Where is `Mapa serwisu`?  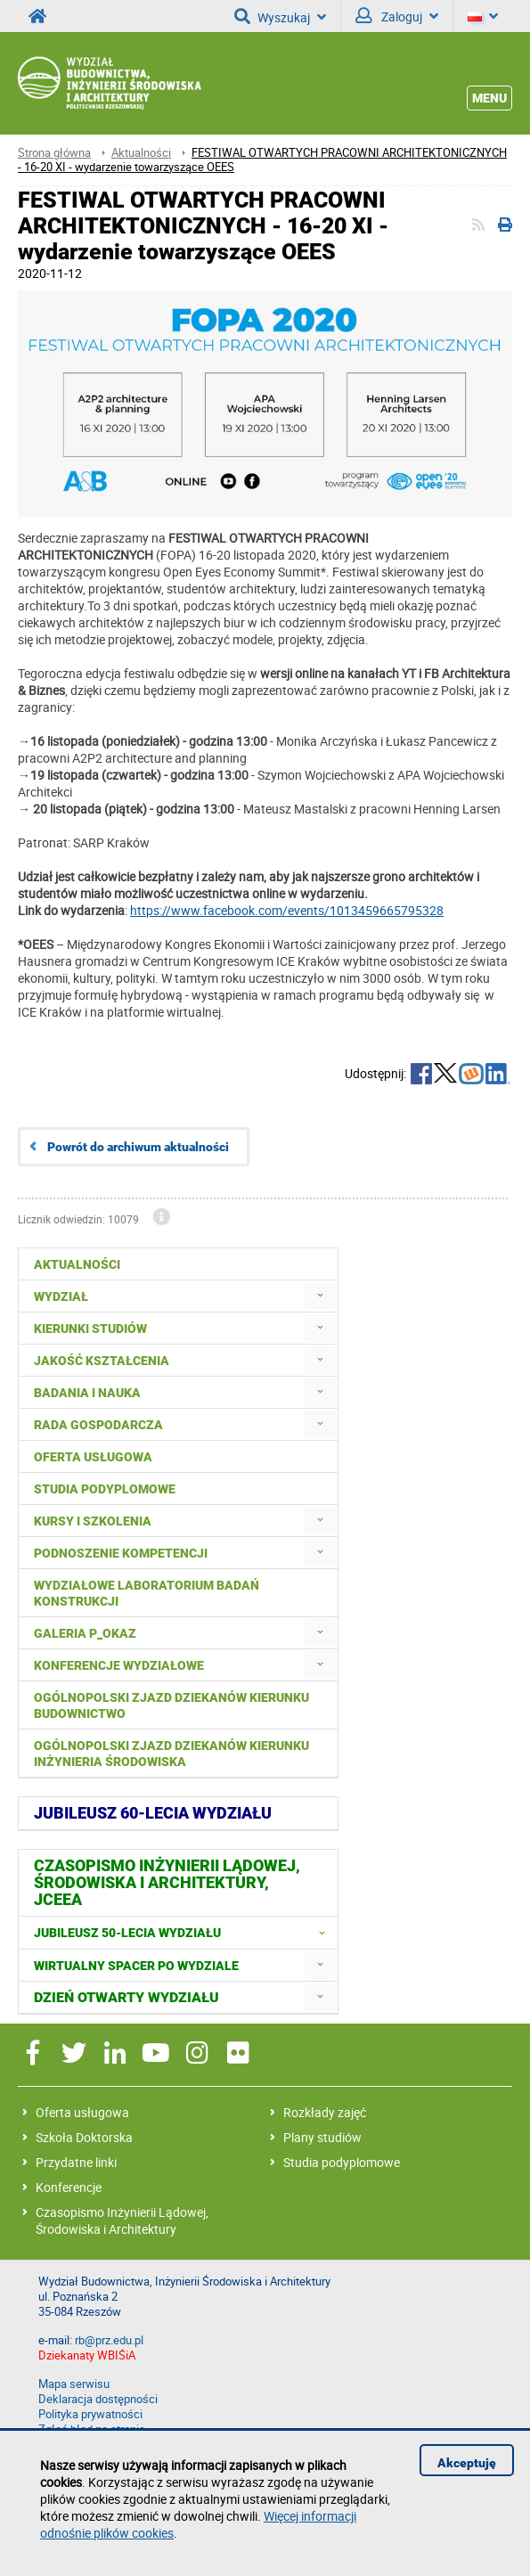 Mapa serwisu is located at coordinates (74, 2384).